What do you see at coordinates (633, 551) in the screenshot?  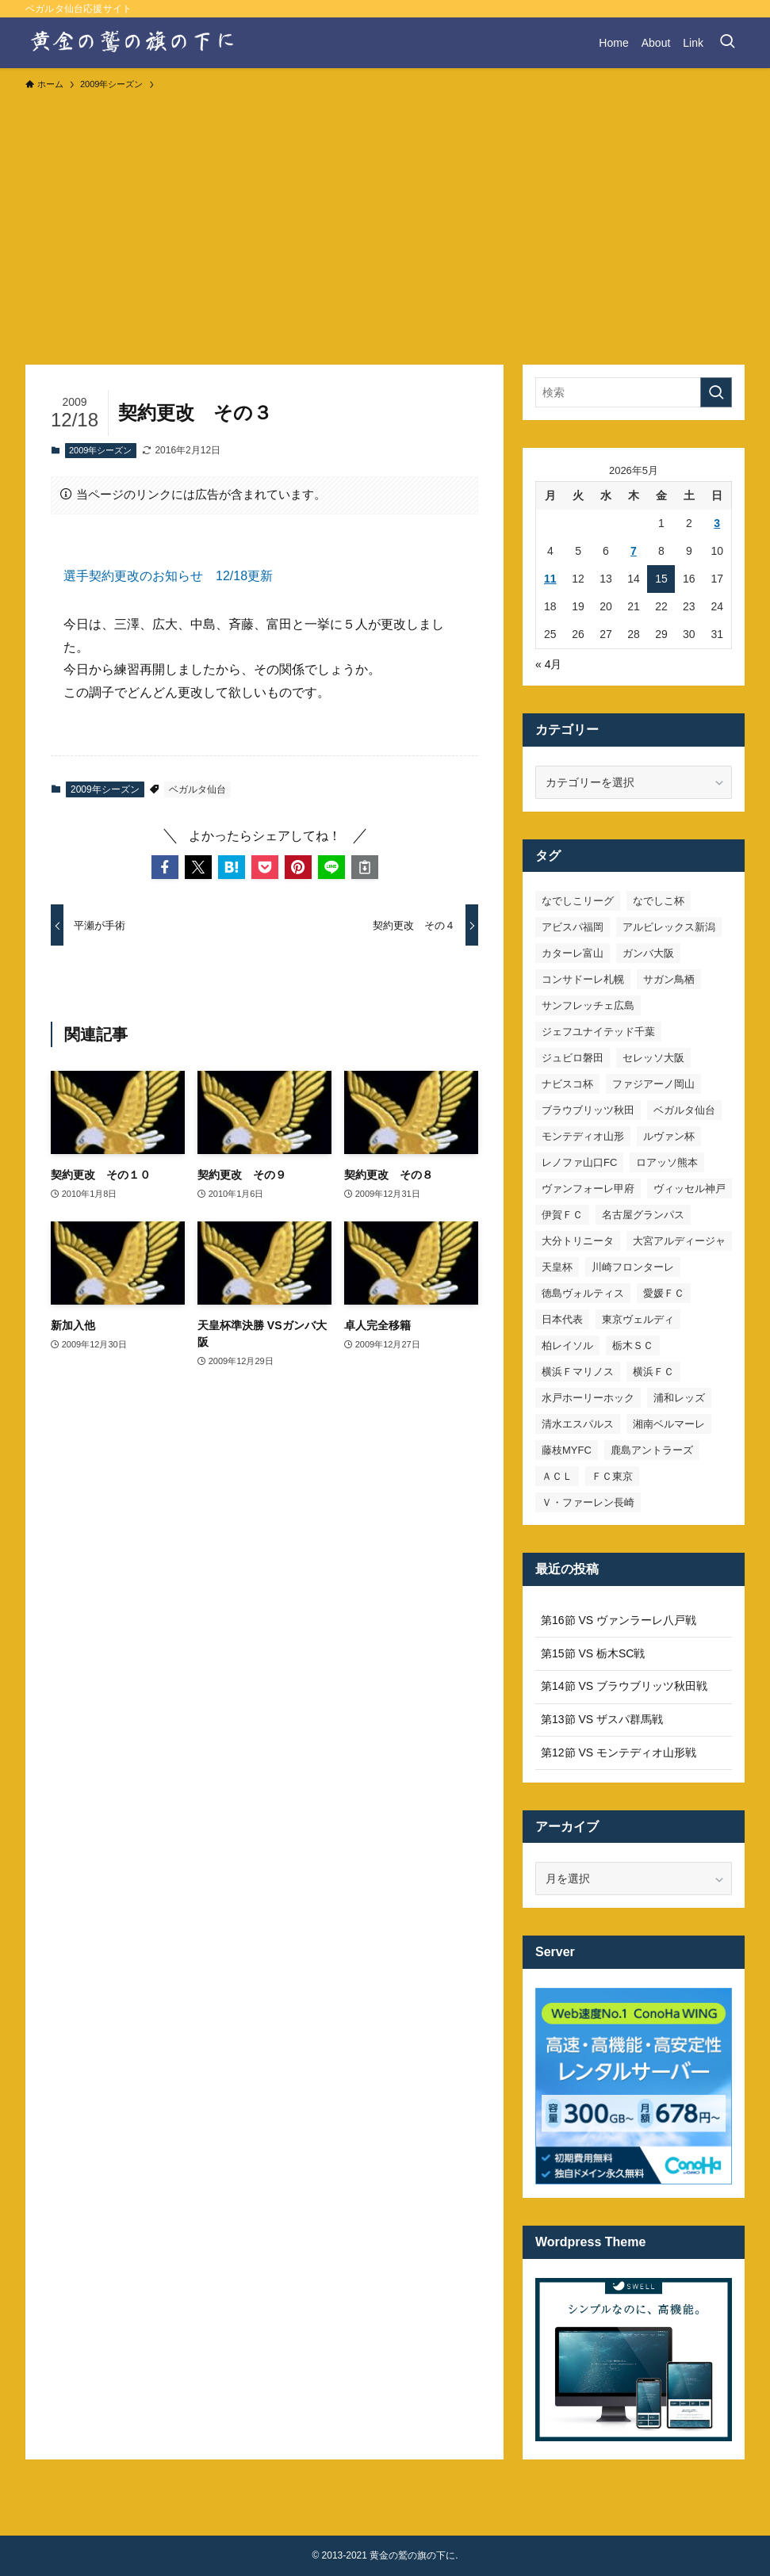 I see `7 [2026年5月7日 に投稿を公開]` at bounding box center [633, 551].